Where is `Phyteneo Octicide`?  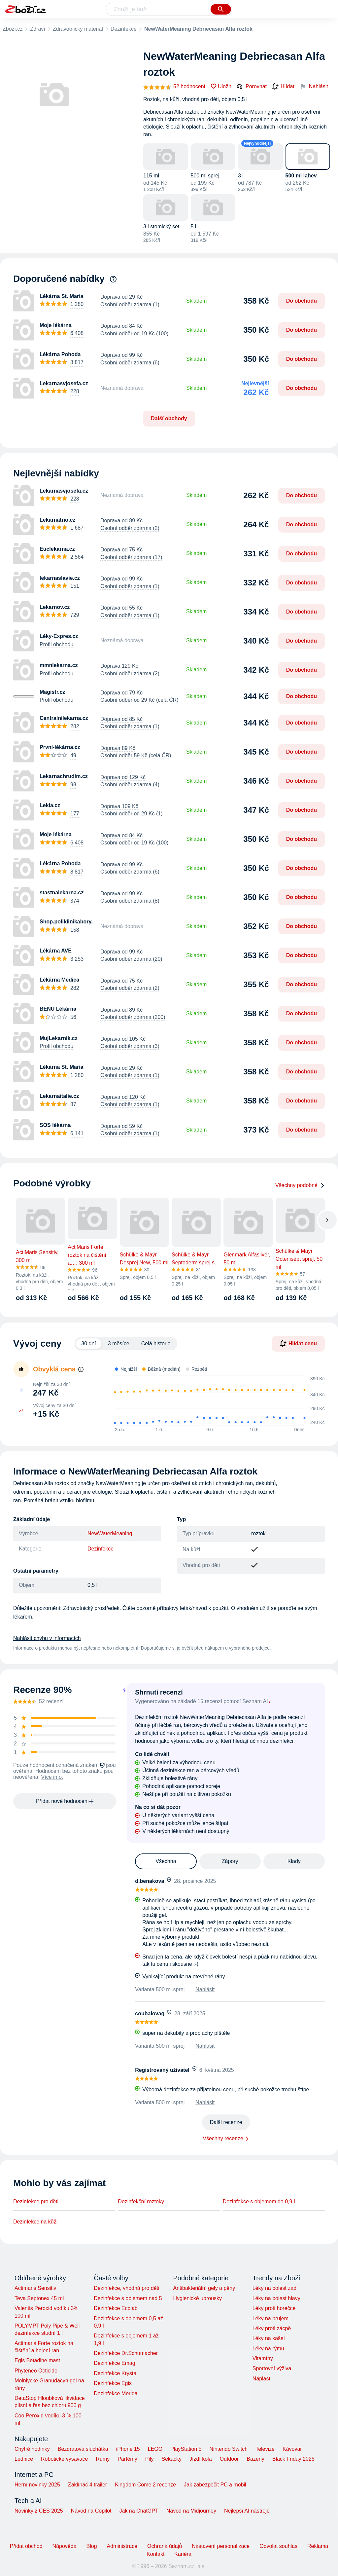 Phyteneo Octicide is located at coordinates (36, 2370).